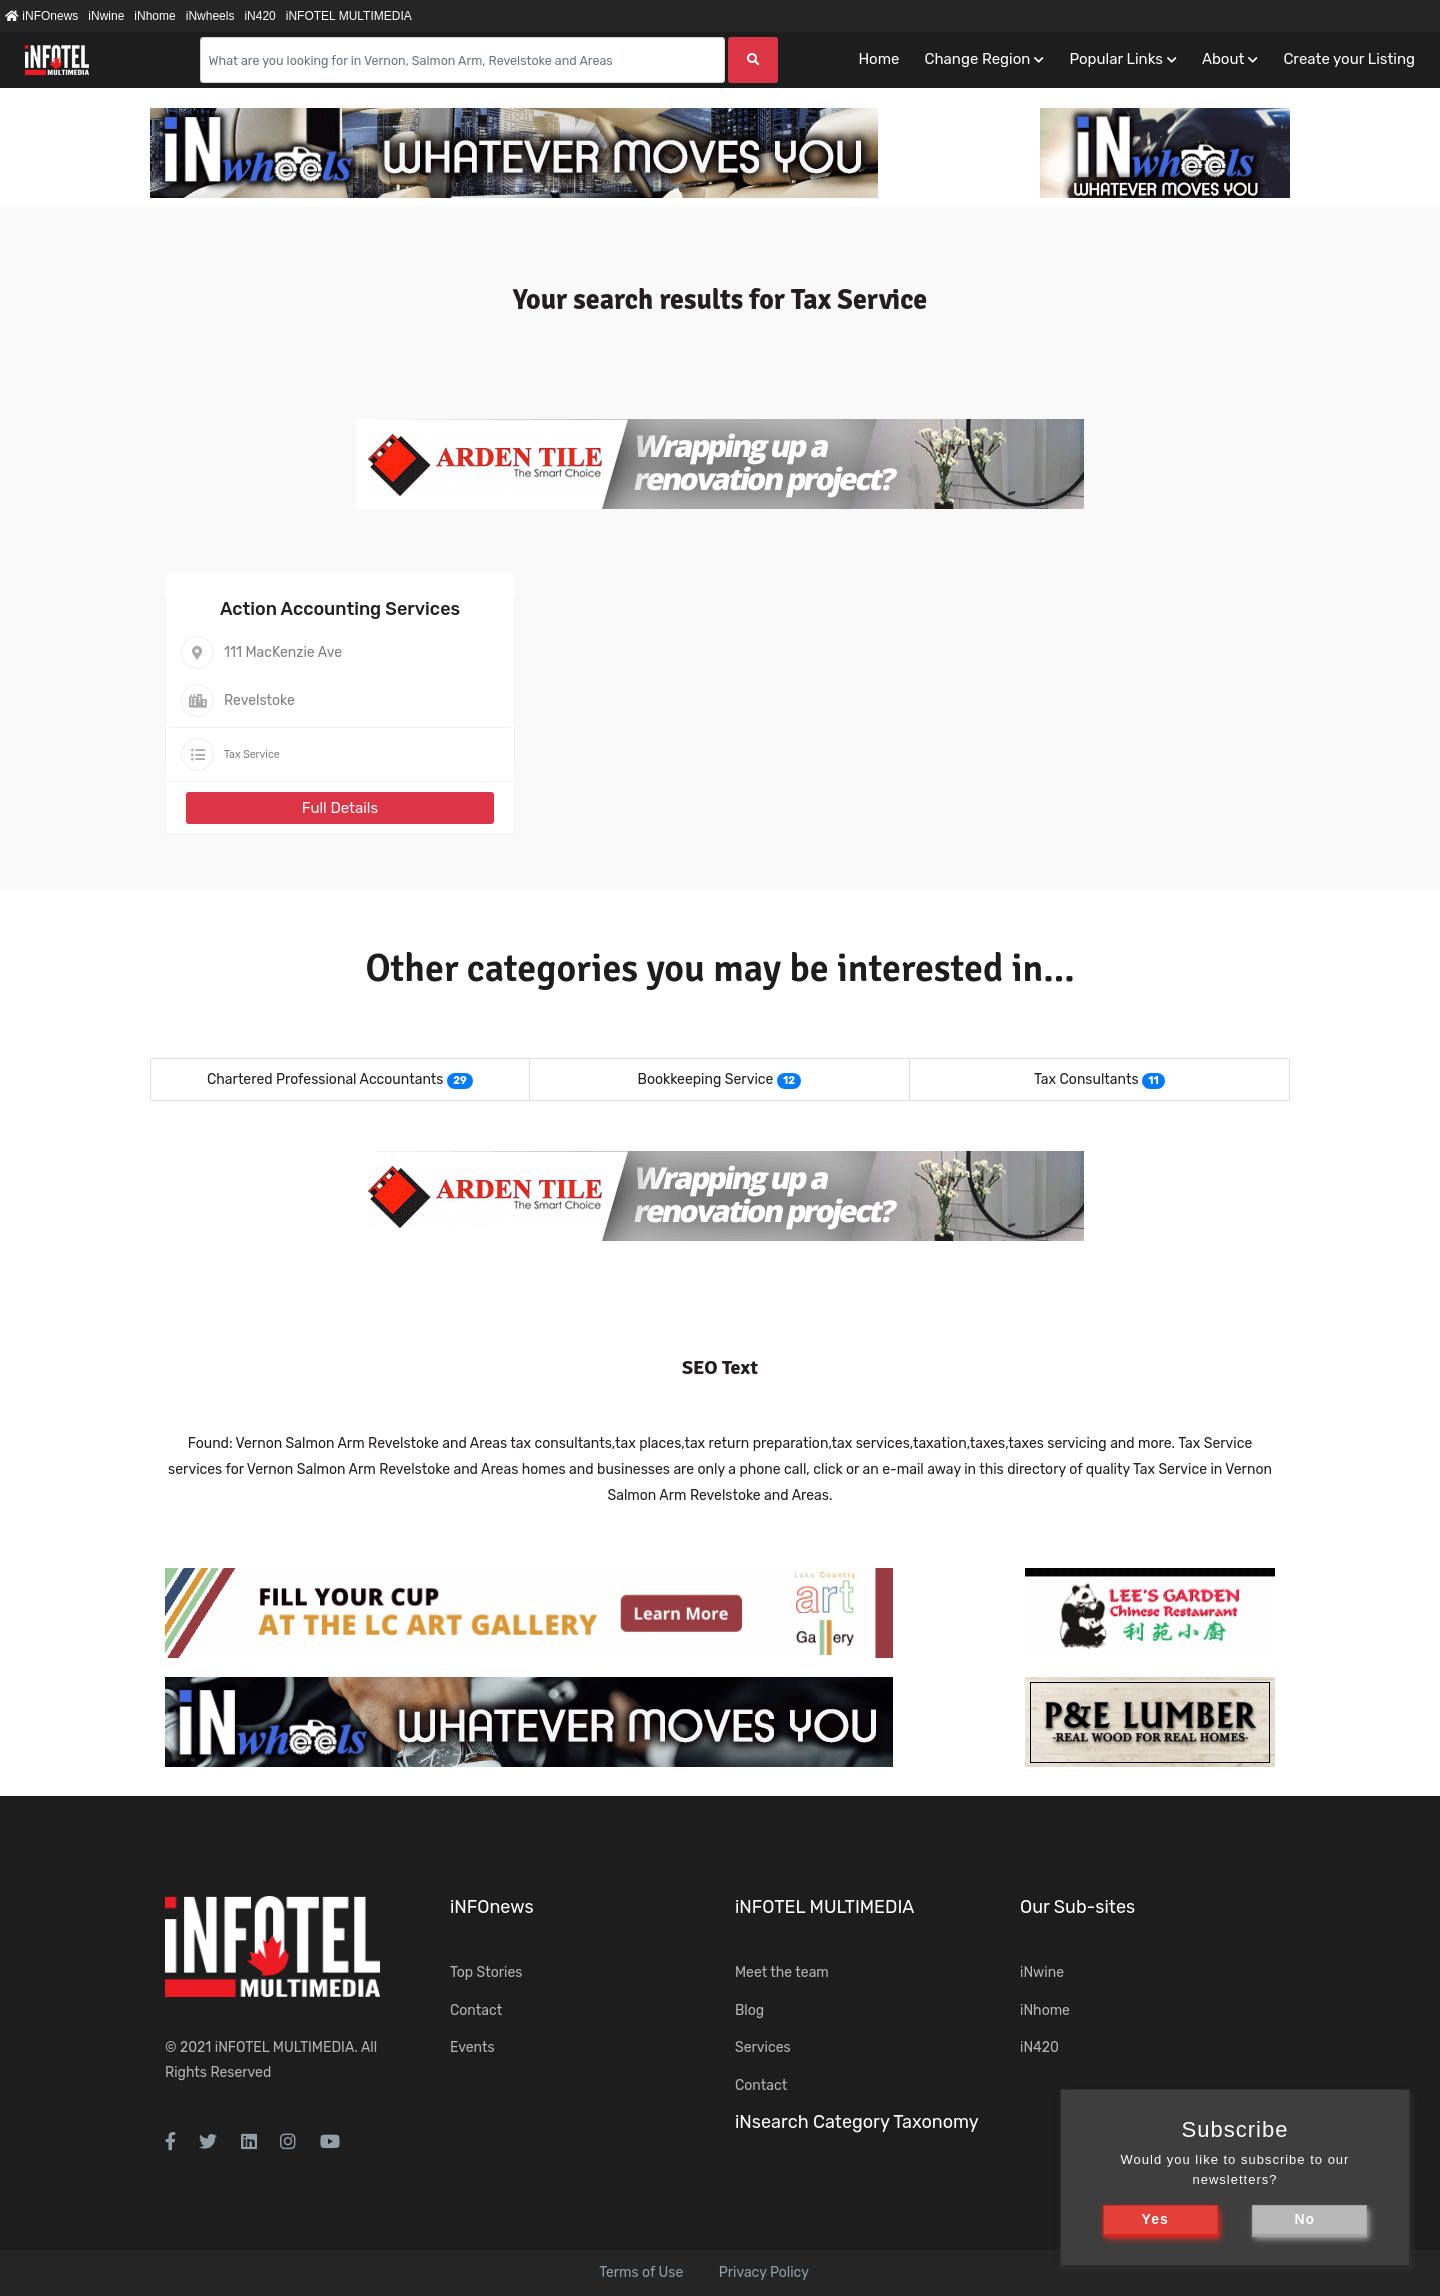 This screenshot has width=1440, height=2296. Describe the element at coordinates (763, 2047) in the screenshot. I see `Services` at that location.